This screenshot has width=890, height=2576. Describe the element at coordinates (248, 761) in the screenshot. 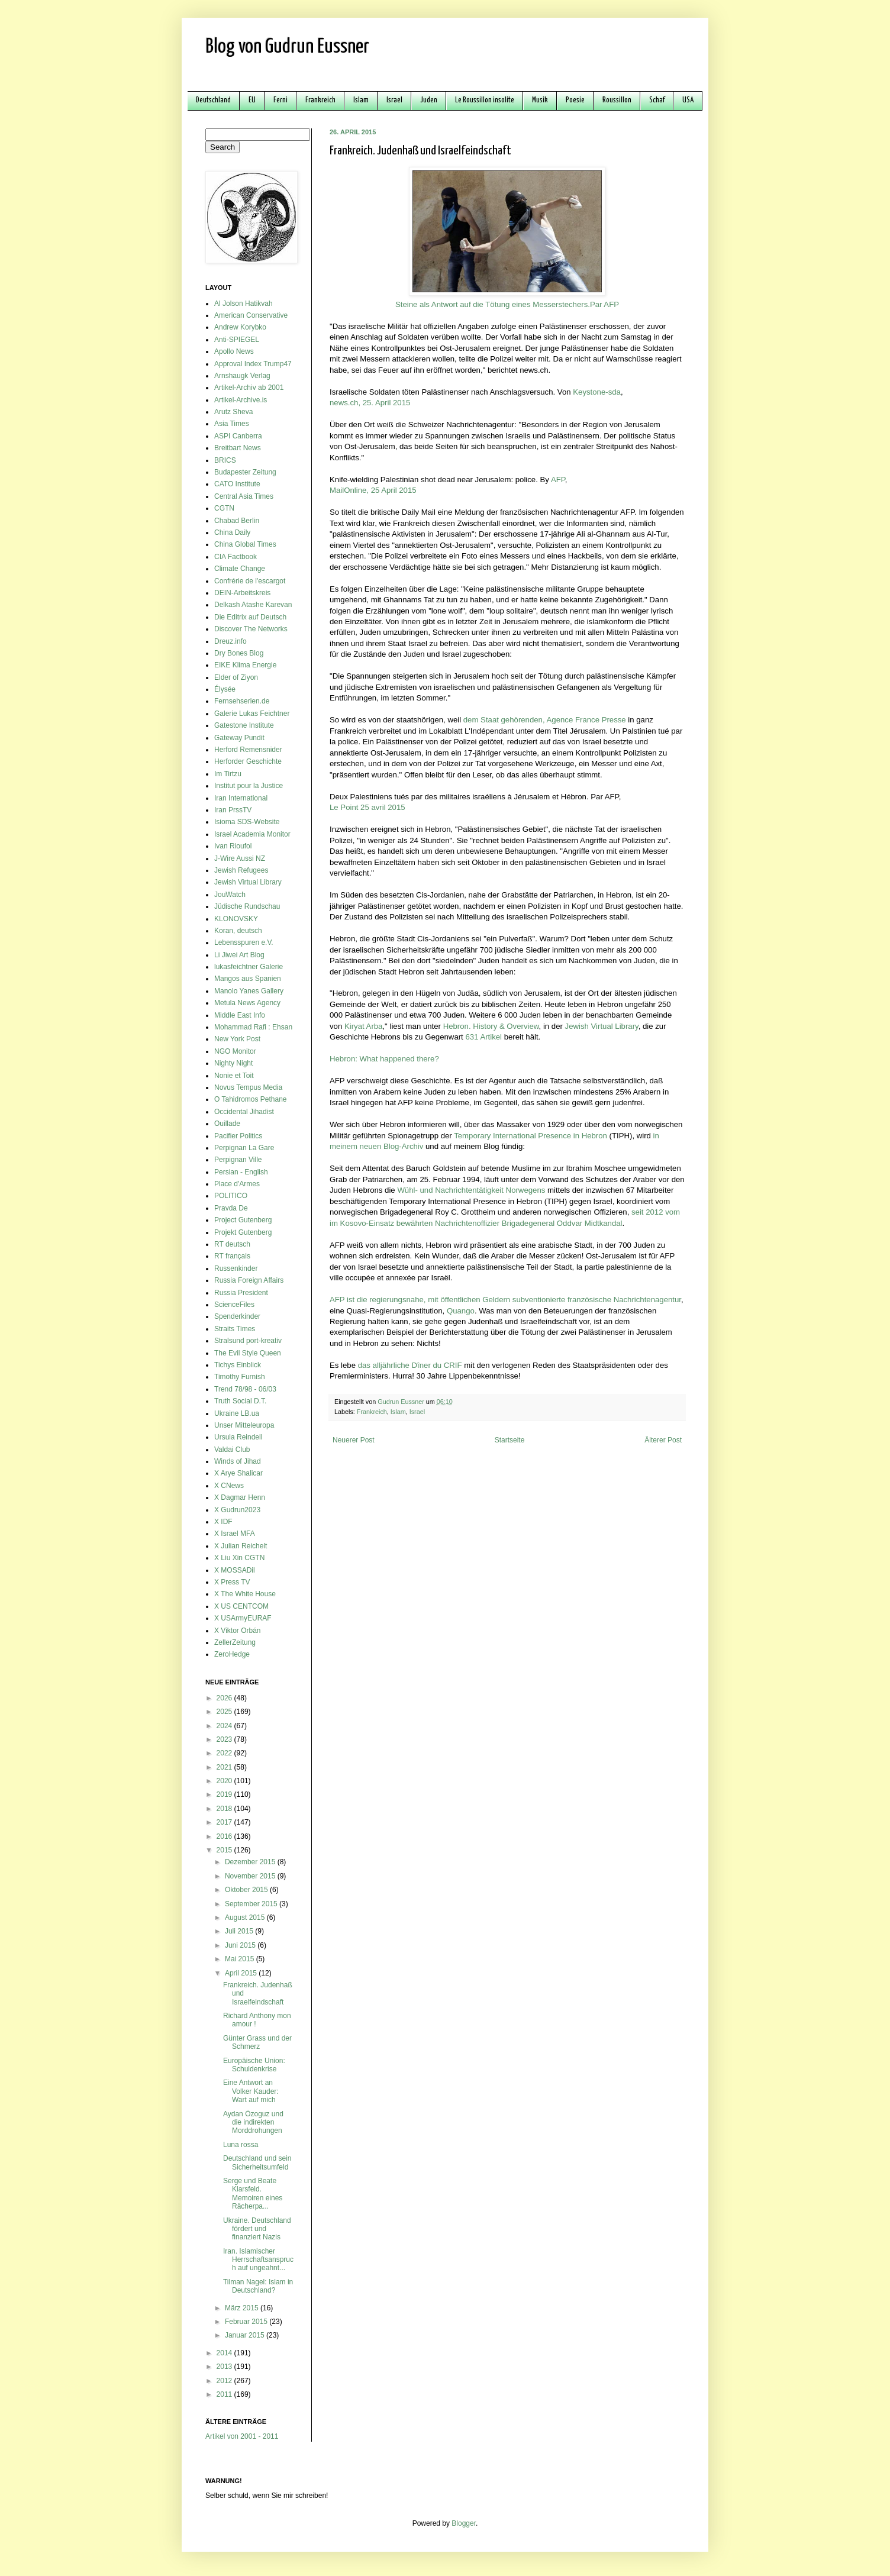

I see `Herforder Geschichte` at that location.